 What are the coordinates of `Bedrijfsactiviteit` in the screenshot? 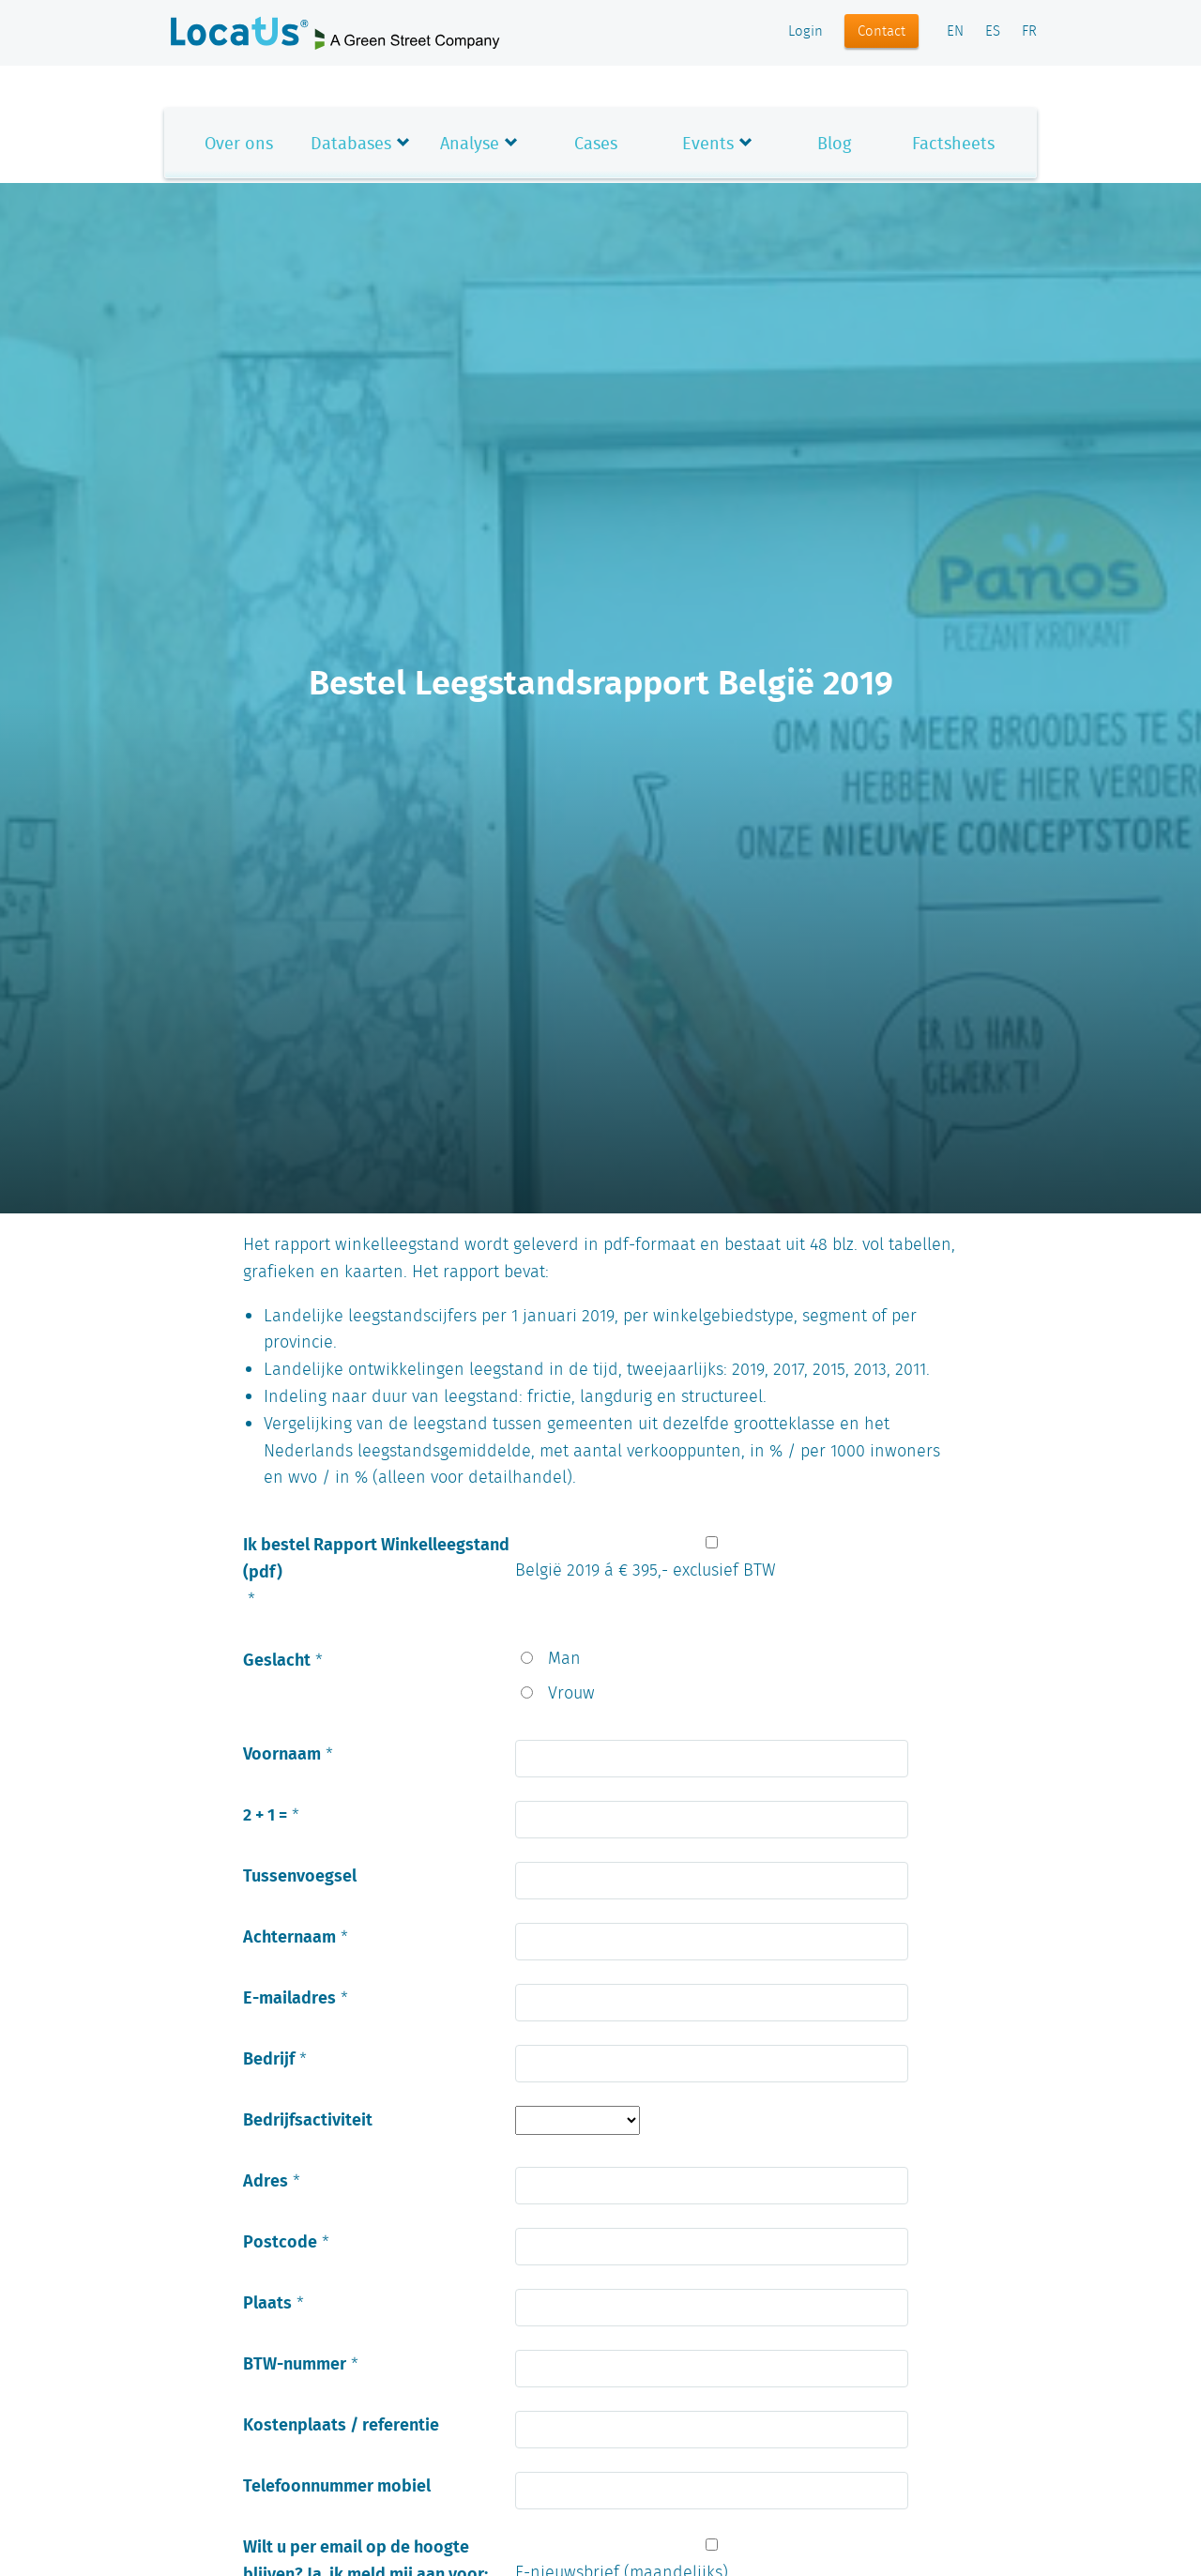 It's located at (307, 2119).